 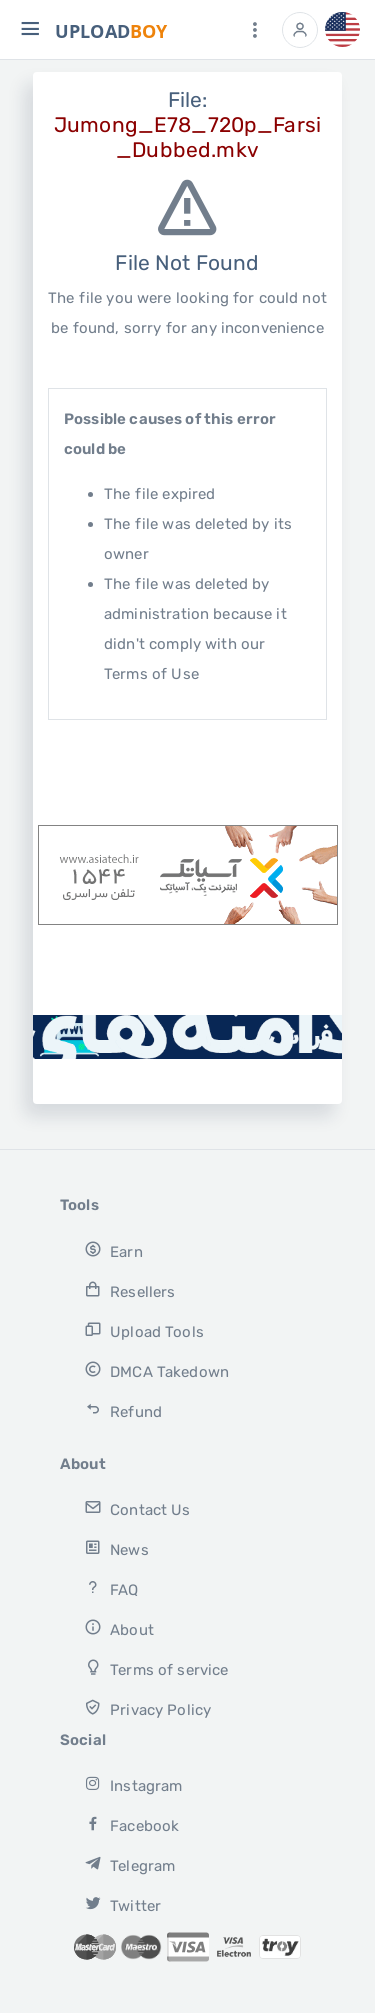 I want to click on About, so click(x=118, y=1628).